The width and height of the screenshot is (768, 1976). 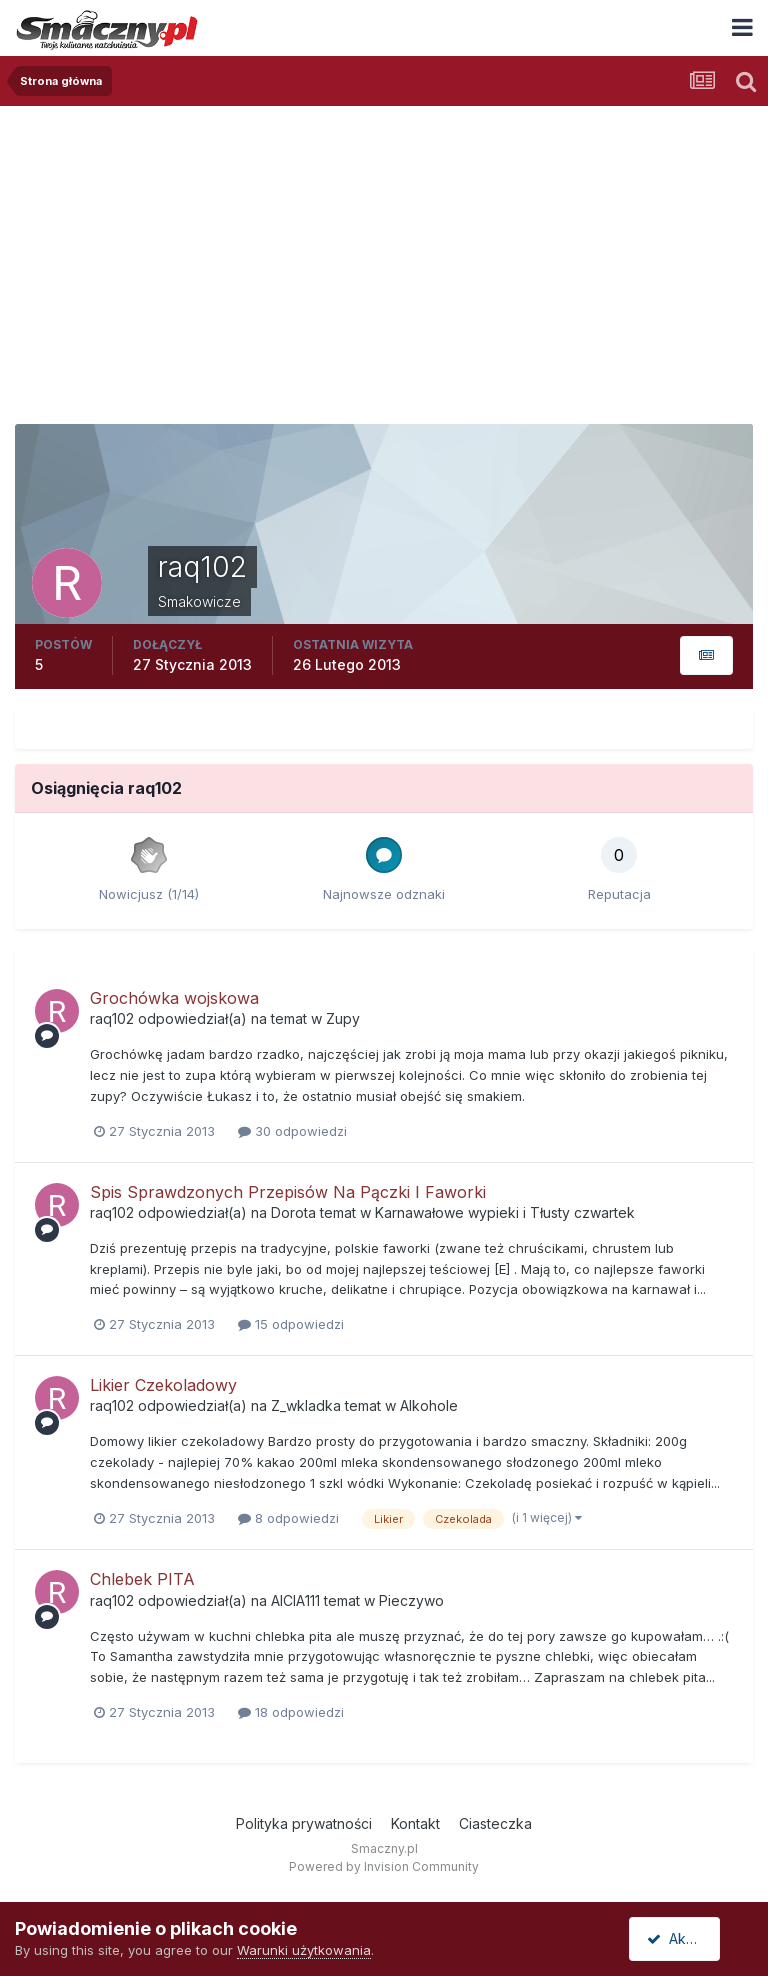 I want to click on Warunki użytkowania, so click(x=304, y=1950).